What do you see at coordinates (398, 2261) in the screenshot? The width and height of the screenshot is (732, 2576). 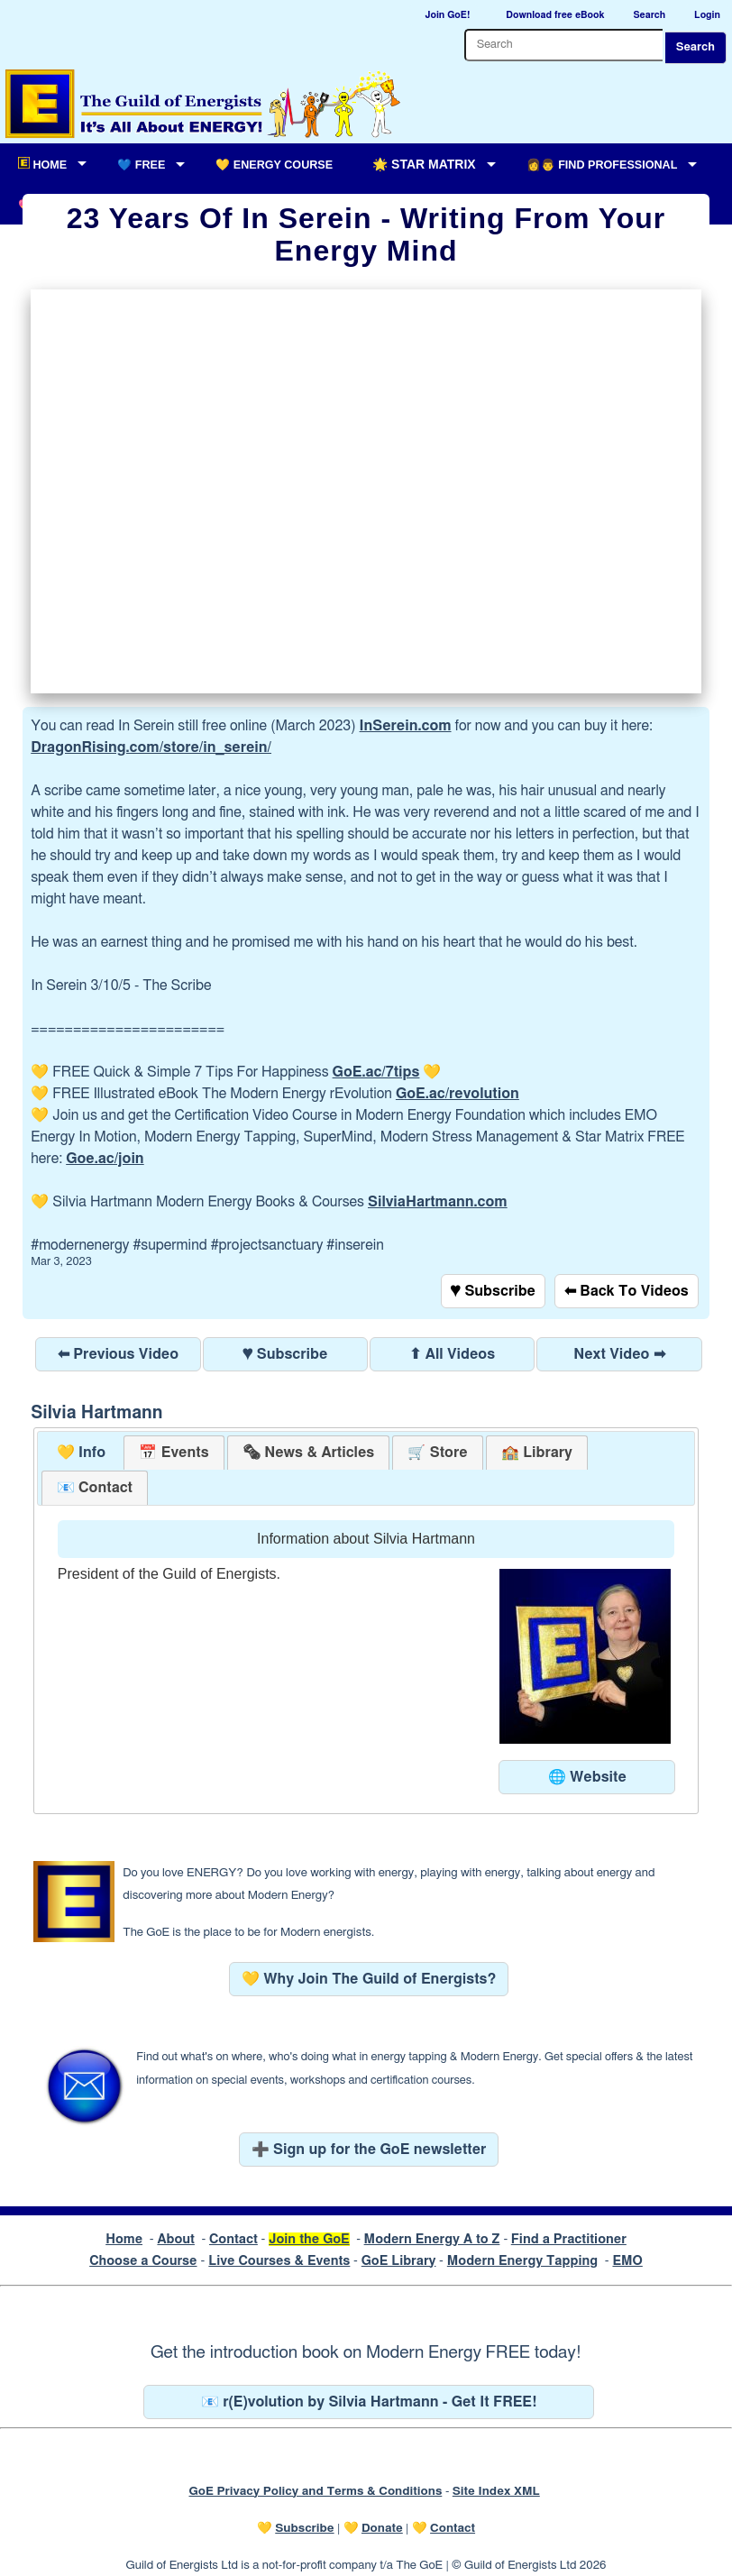 I see `GoE Library` at bounding box center [398, 2261].